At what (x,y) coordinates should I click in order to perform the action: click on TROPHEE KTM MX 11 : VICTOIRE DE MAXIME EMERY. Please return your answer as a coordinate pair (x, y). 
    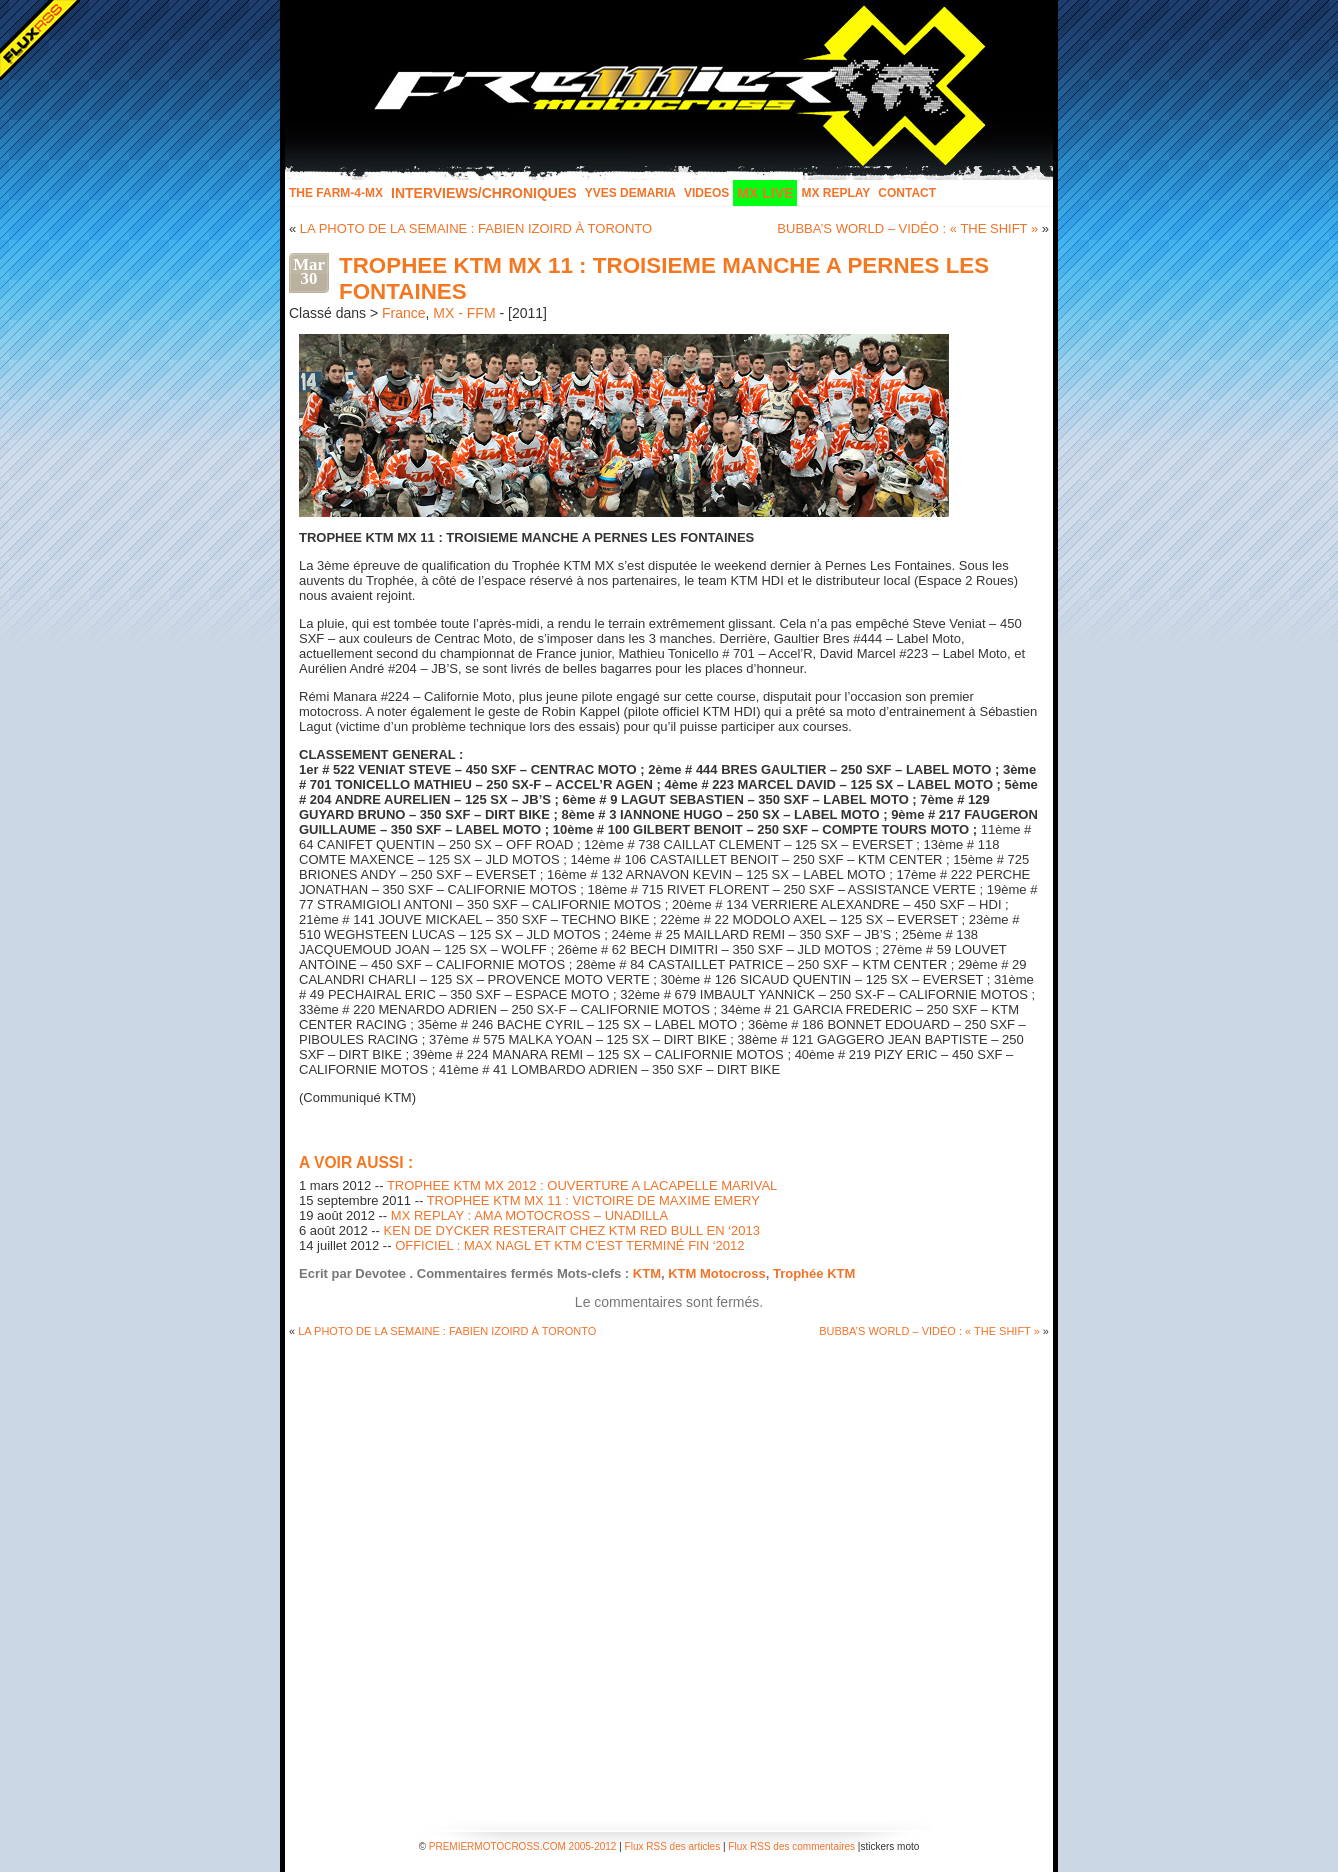
    Looking at the image, I should click on (593, 1200).